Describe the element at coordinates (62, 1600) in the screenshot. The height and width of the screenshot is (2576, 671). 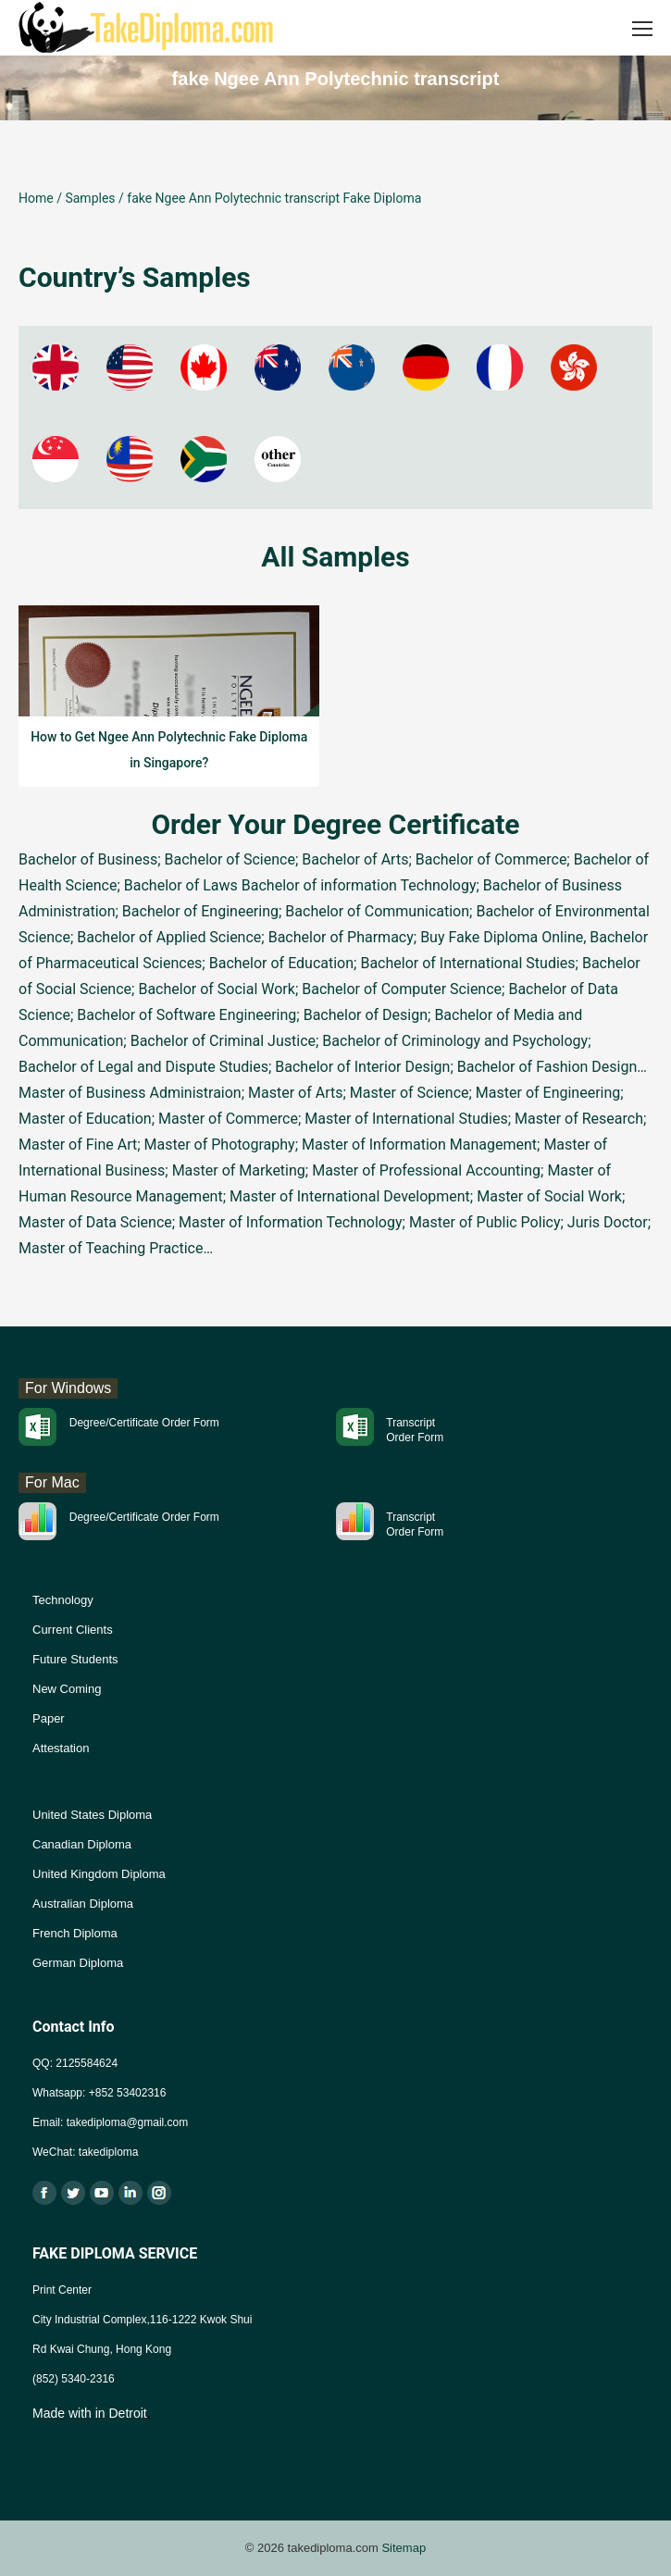
I see `Technology` at that location.